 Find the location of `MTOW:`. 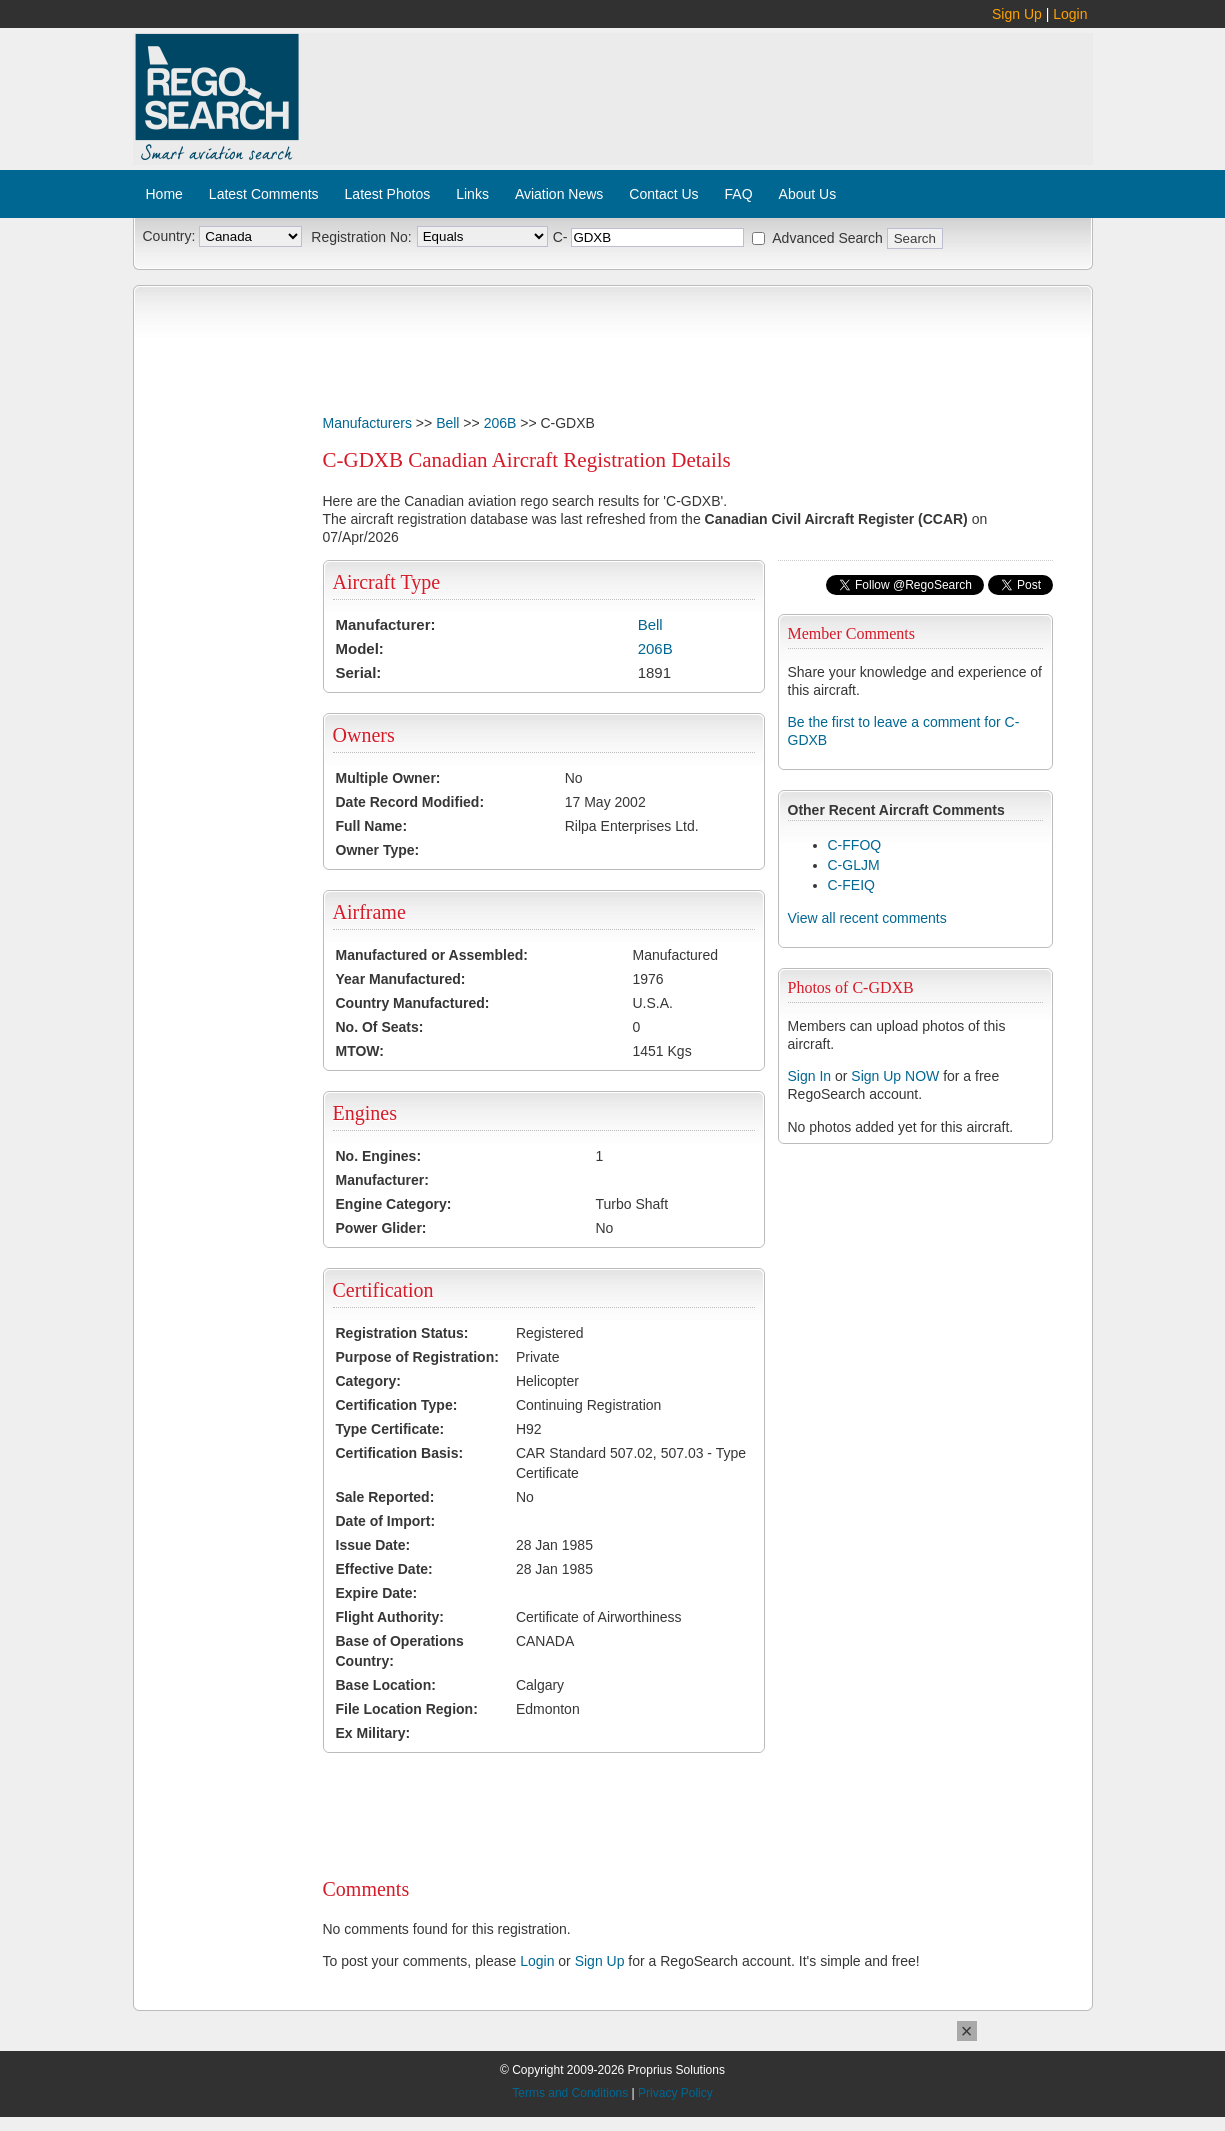

MTOW: is located at coordinates (360, 1051).